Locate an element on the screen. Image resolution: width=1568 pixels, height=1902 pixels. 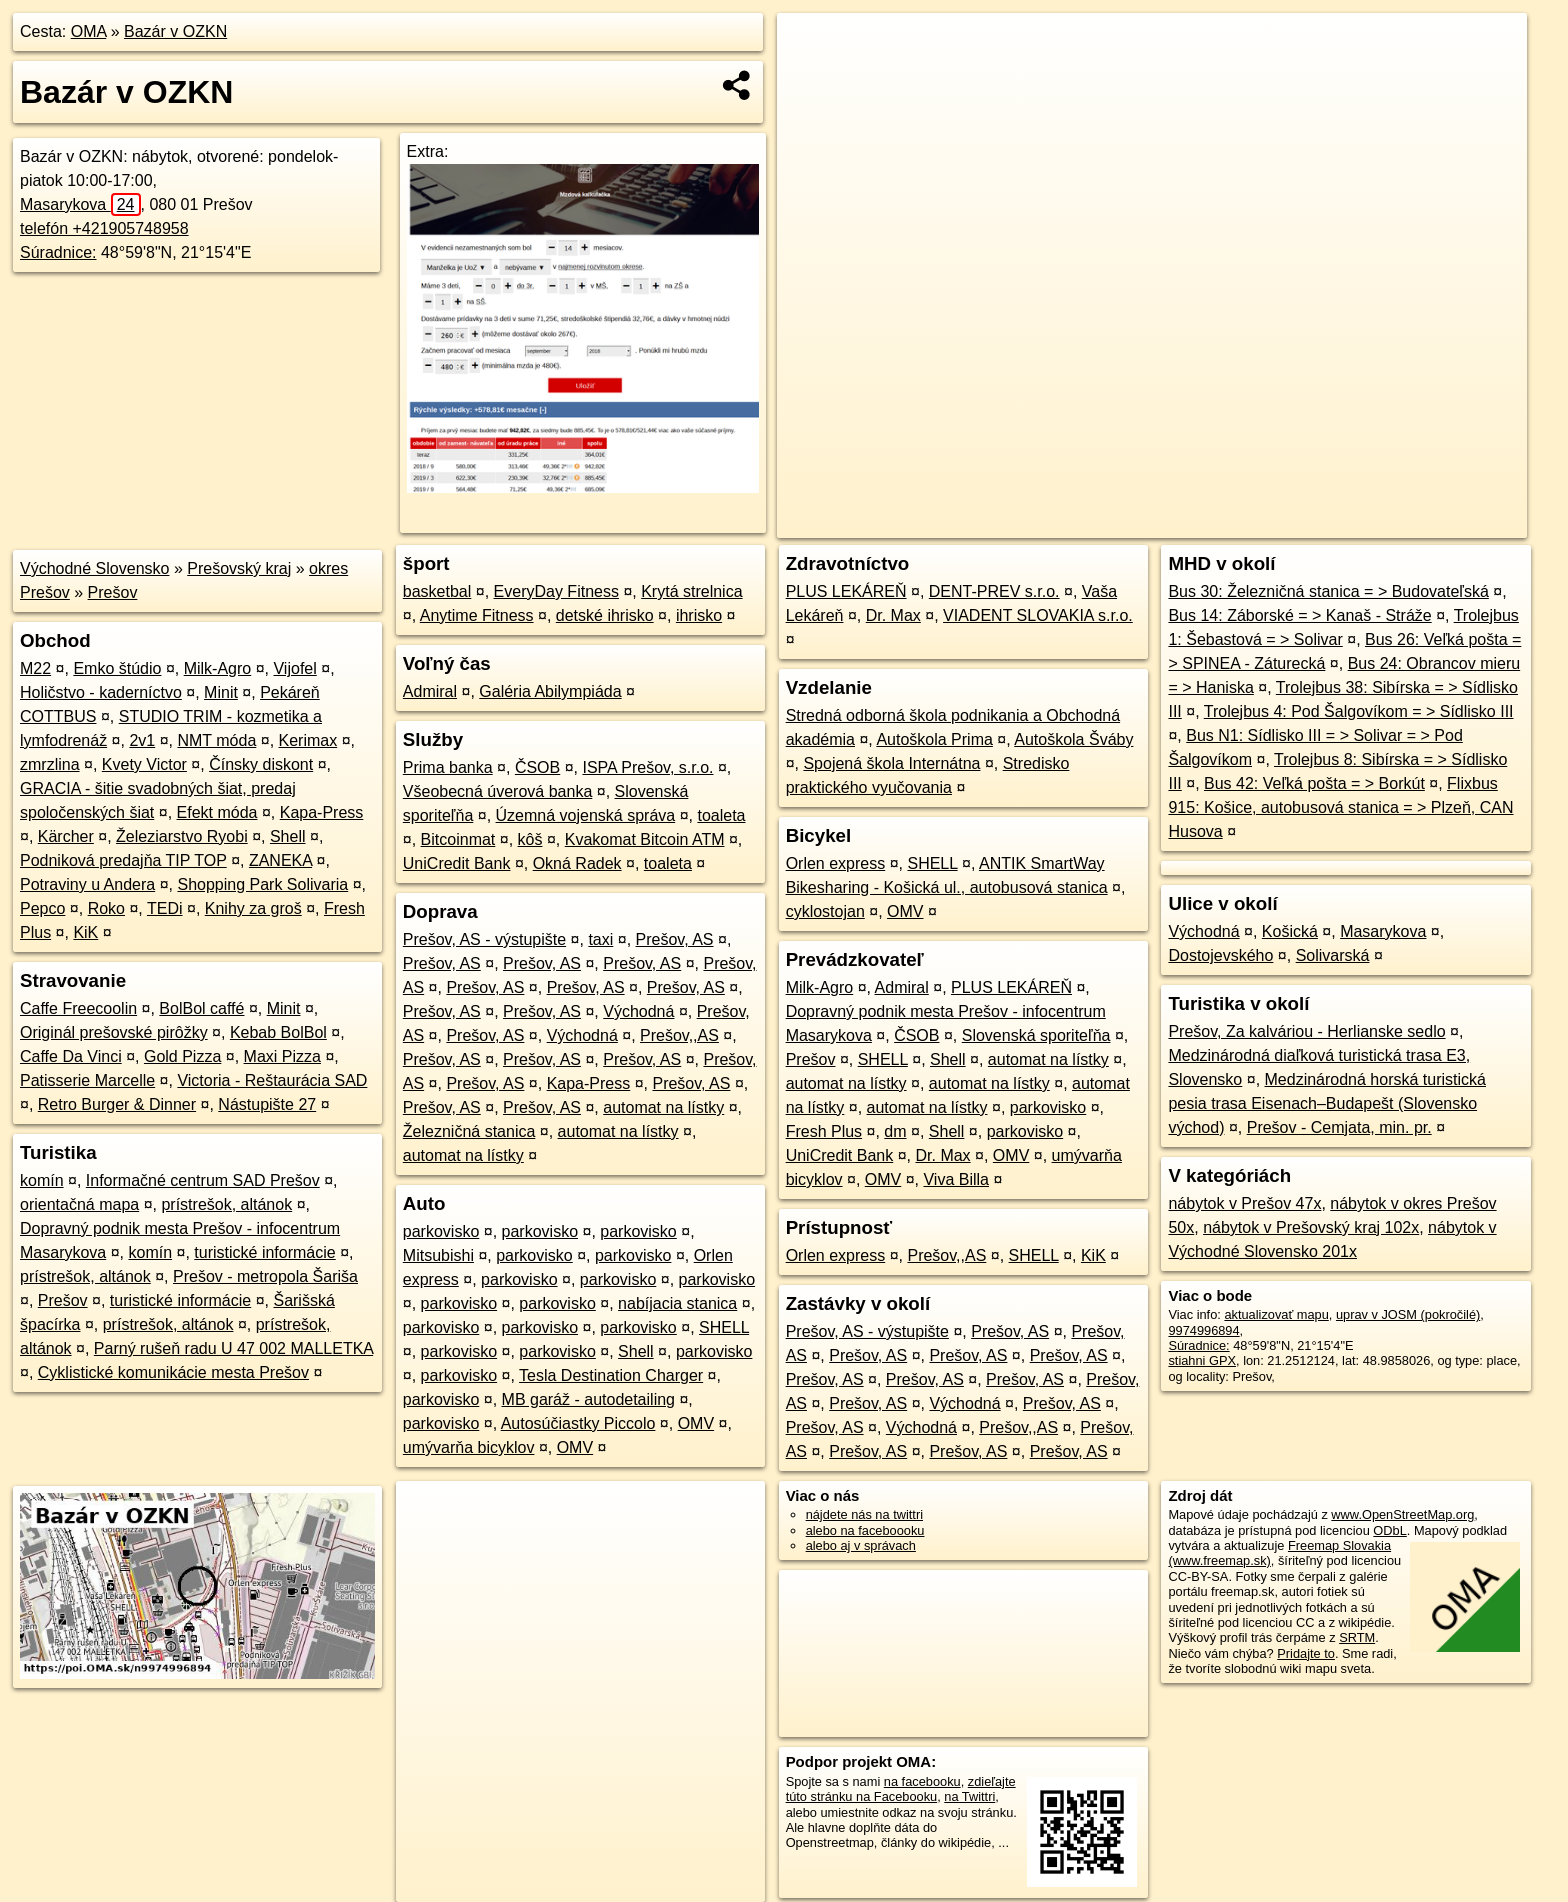
DENT-PREV s.r.o. is located at coordinates (994, 591).